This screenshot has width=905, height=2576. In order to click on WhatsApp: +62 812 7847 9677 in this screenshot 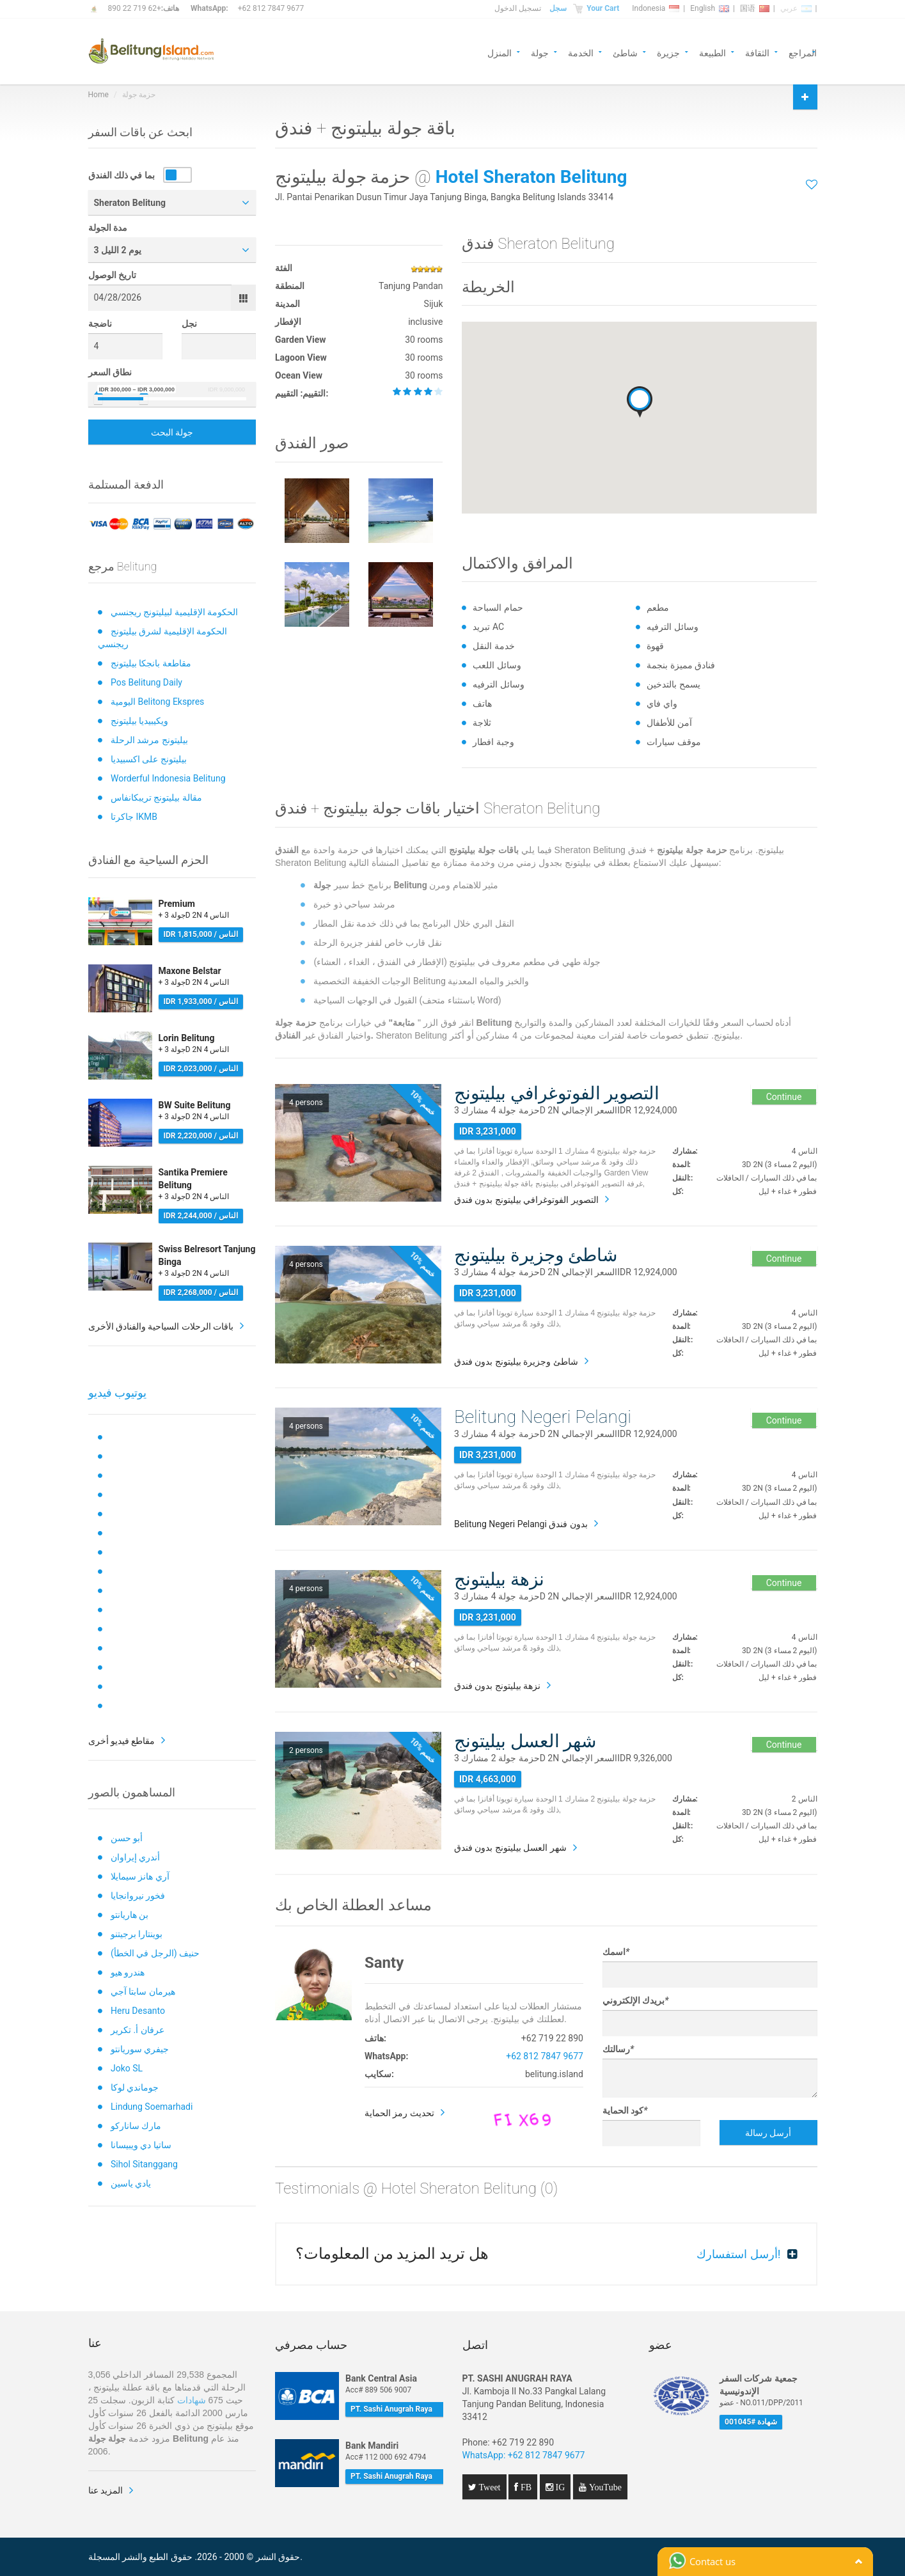, I will do `click(523, 2455)`.